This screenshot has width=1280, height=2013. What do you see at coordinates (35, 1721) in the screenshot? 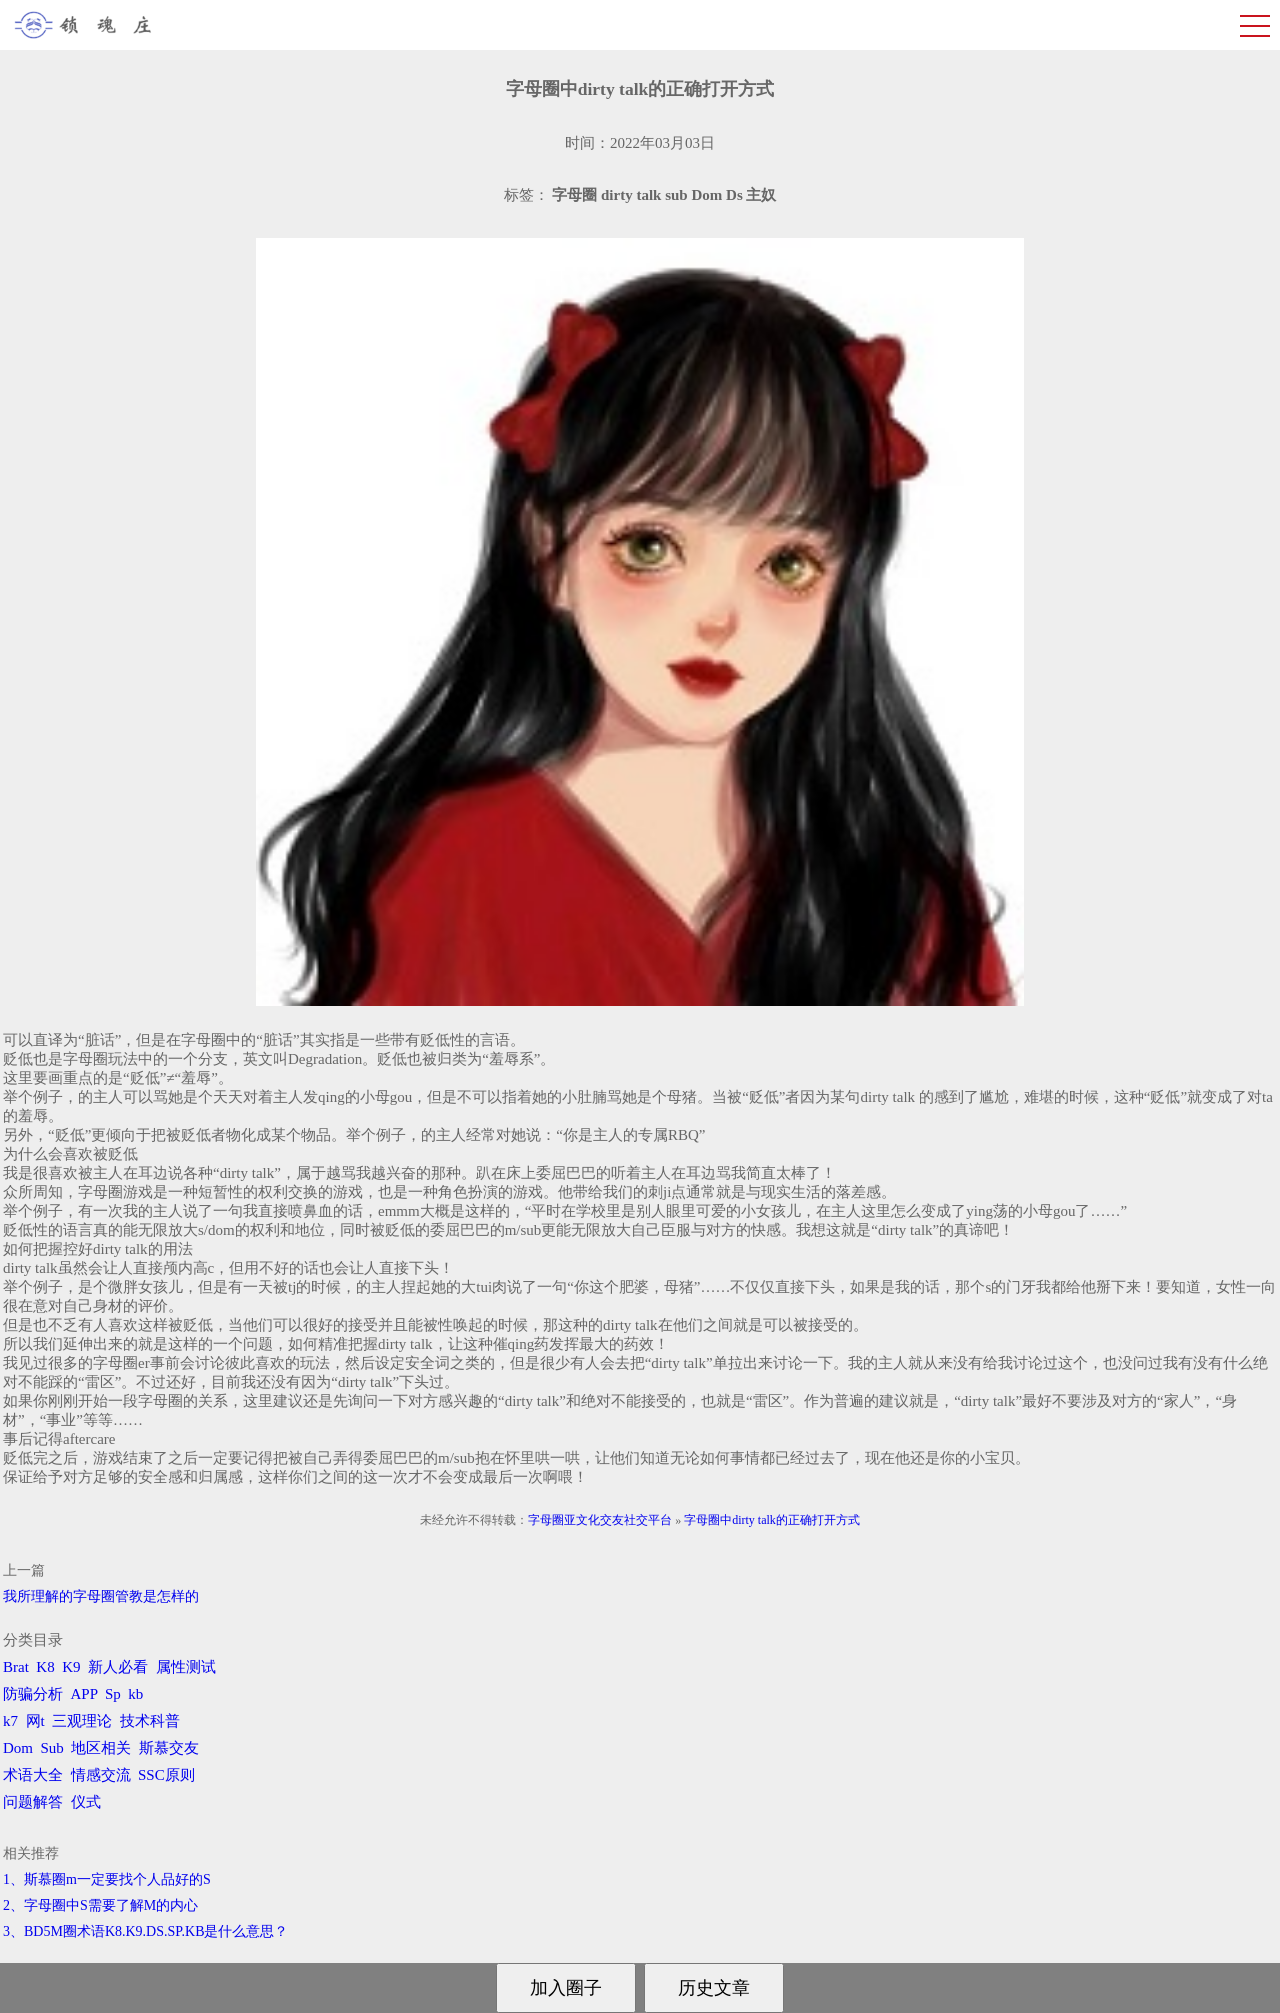
I see `网t` at bounding box center [35, 1721].